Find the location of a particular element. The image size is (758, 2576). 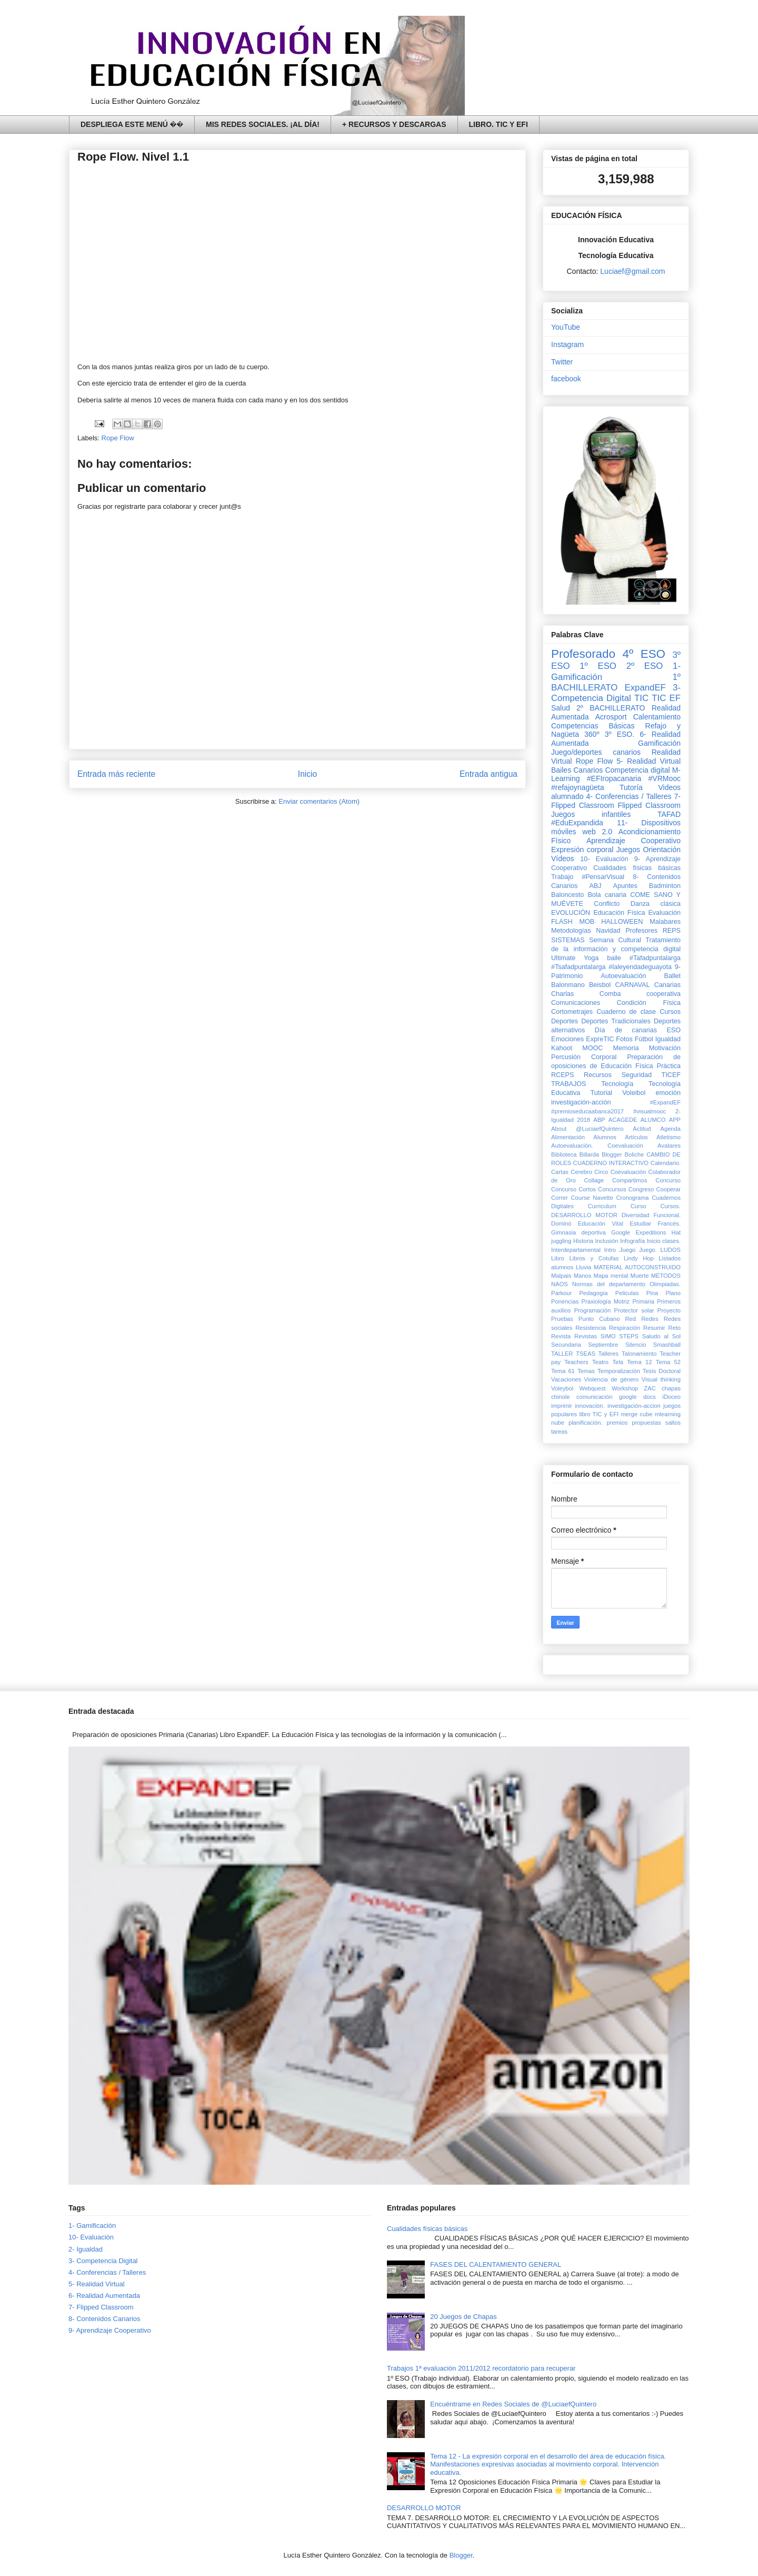

Talleres is located at coordinates (609, 1353).